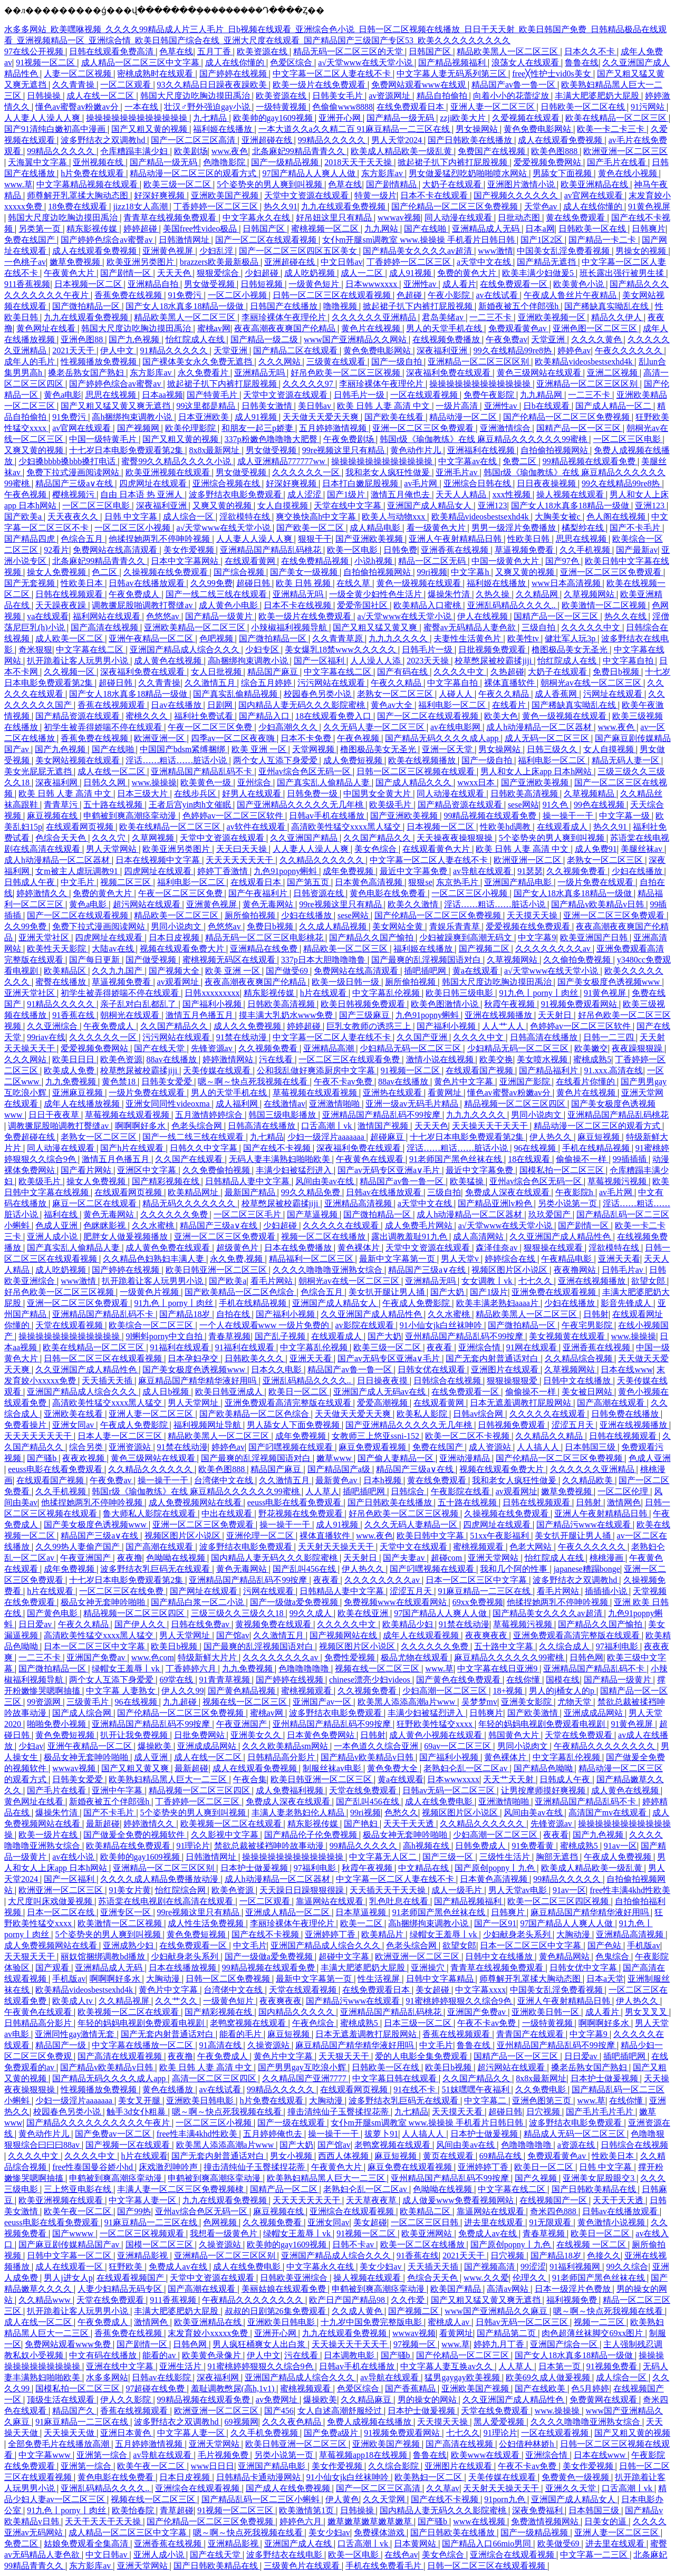 The width and height of the screenshot is (675, 2576). Describe the element at coordinates (496, 1203) in the screenshot. I see `国产精品亚洲lv粉色` at that location.